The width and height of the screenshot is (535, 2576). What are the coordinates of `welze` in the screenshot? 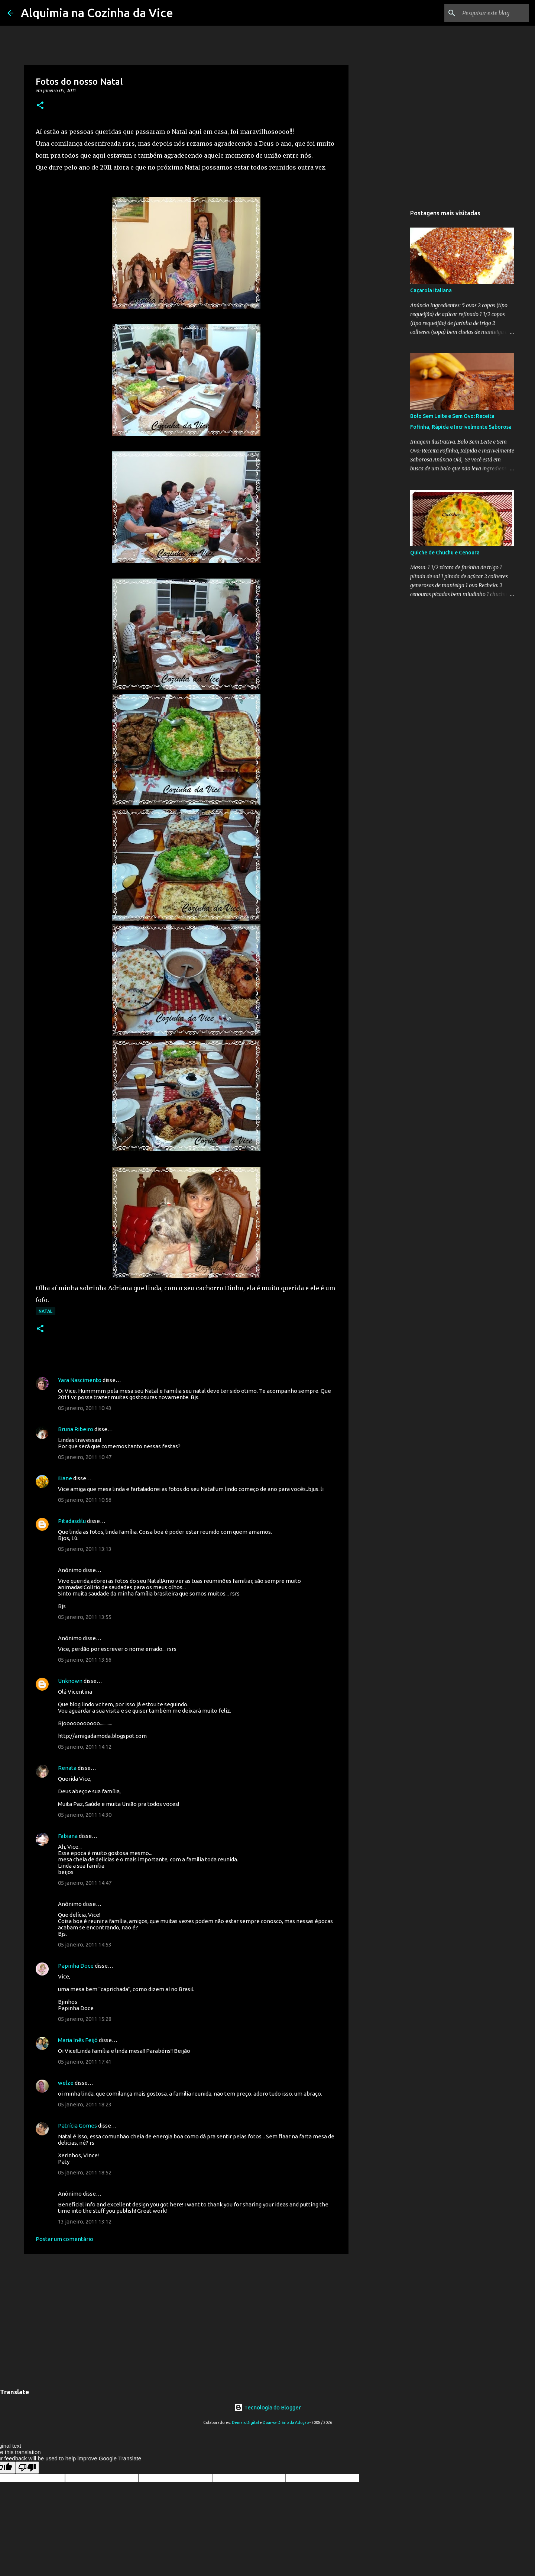 It's located at (66, 2083).